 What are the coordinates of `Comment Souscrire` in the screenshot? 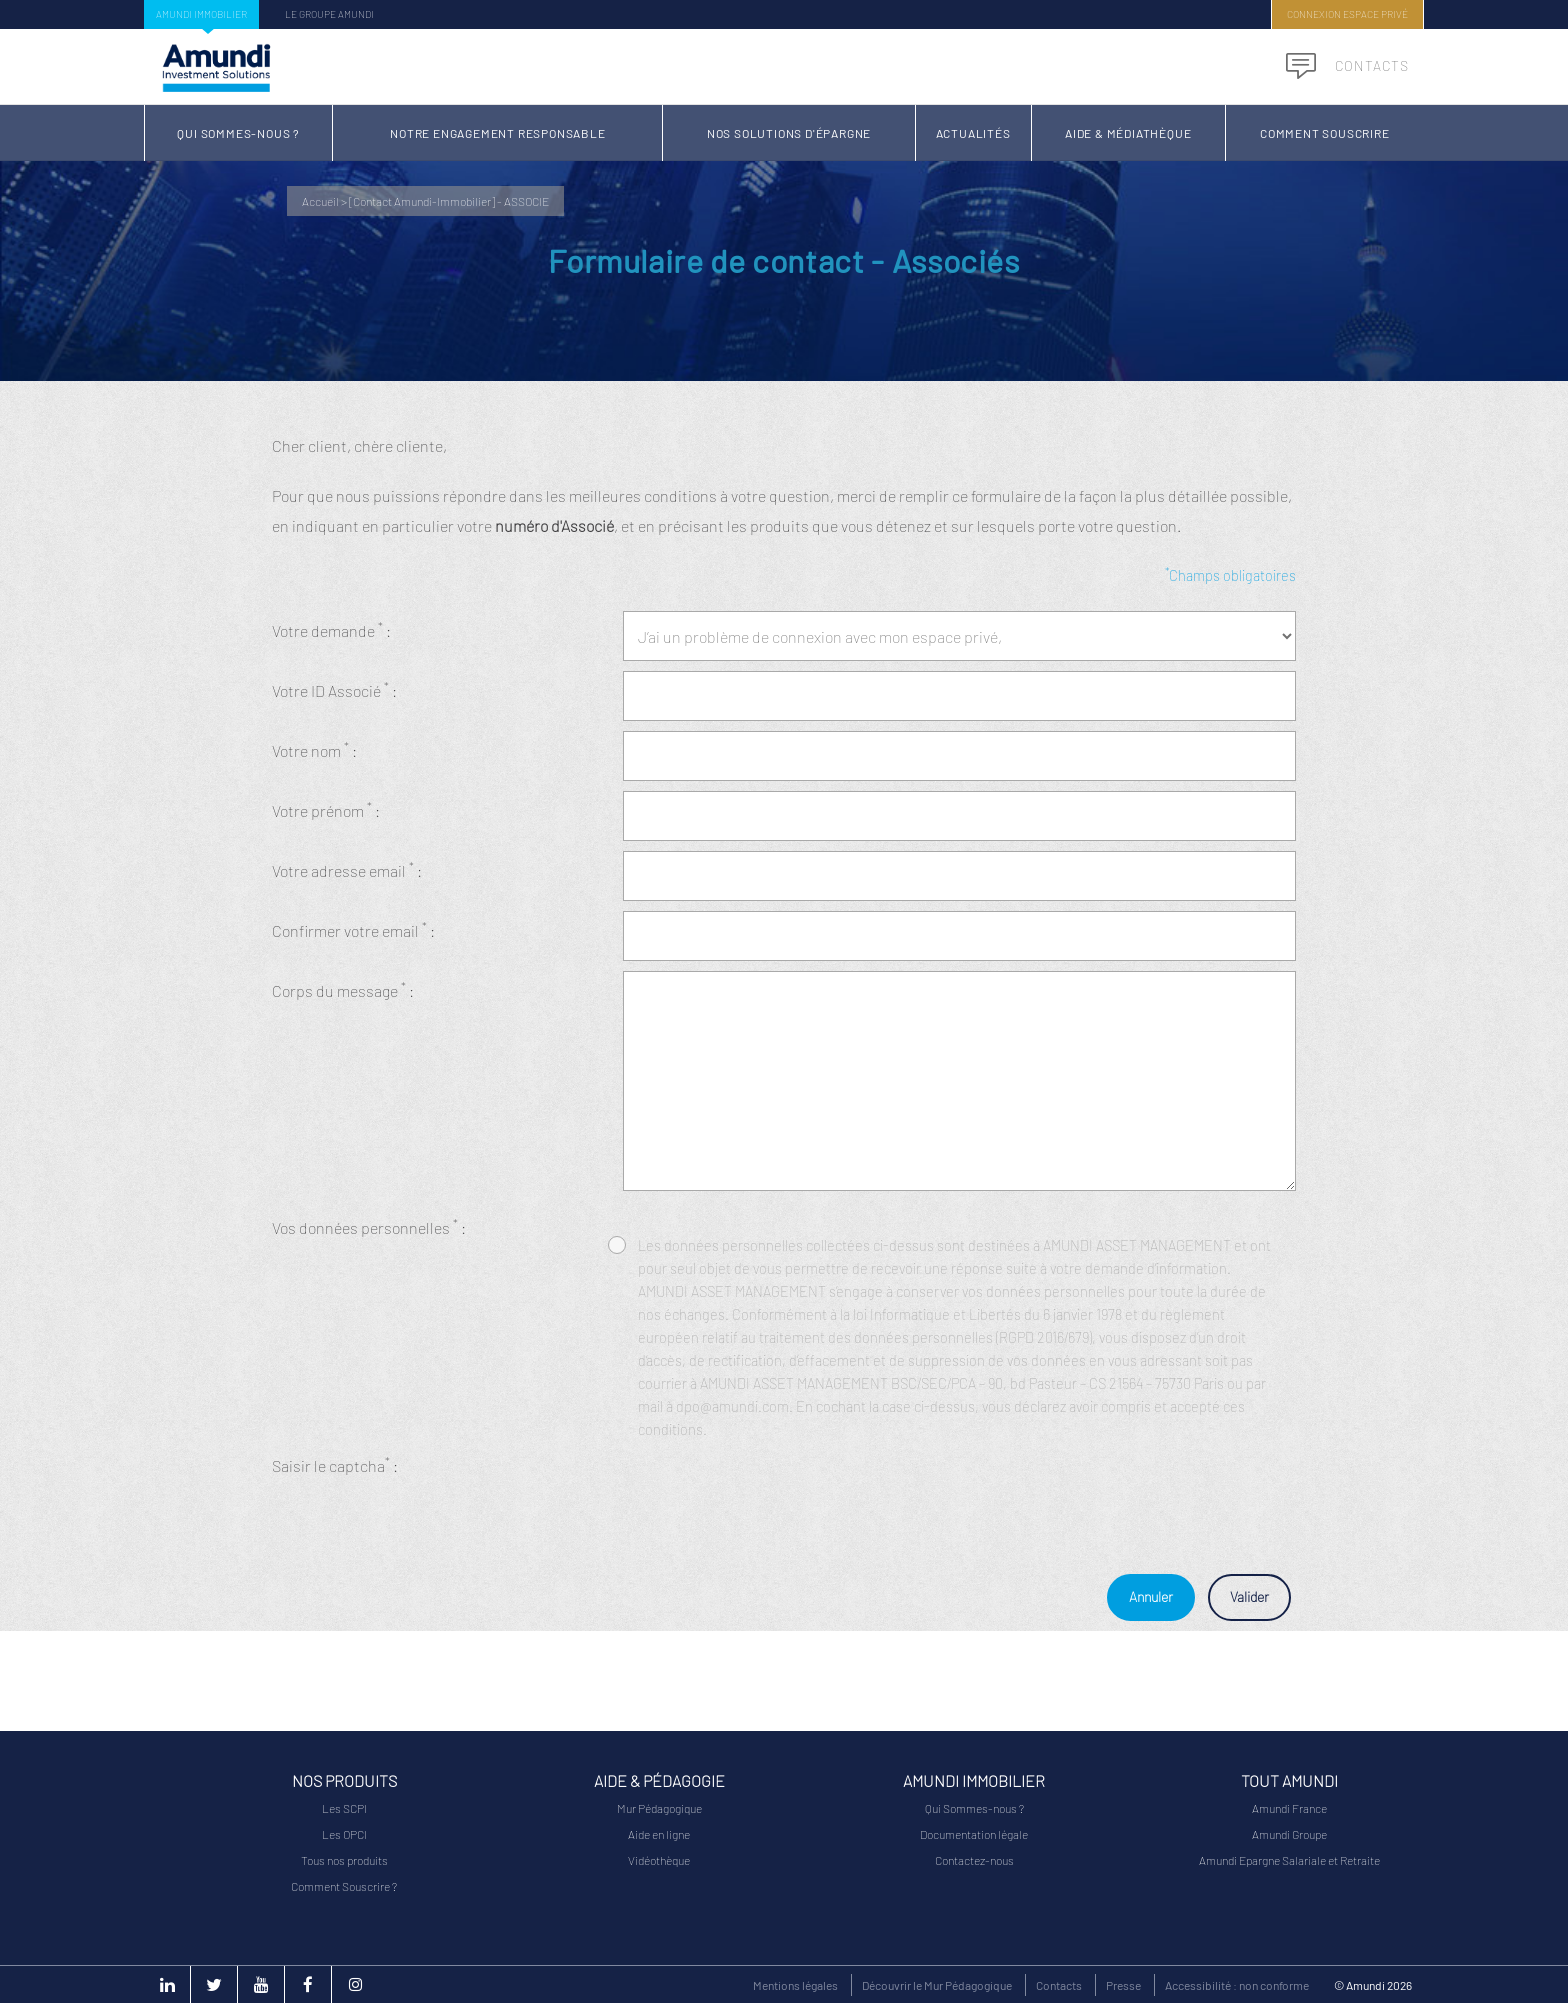 It's located at (1325, 133).